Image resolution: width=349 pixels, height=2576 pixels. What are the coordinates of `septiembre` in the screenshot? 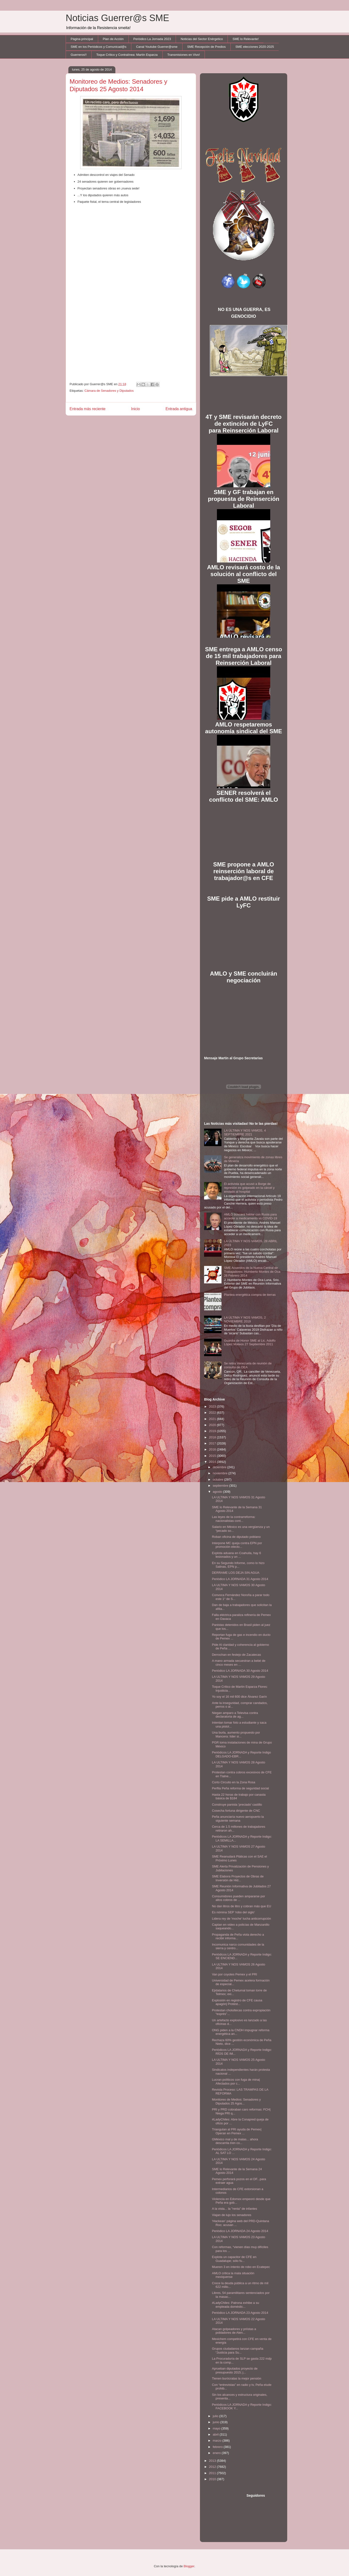 It's located at (221, 1485).